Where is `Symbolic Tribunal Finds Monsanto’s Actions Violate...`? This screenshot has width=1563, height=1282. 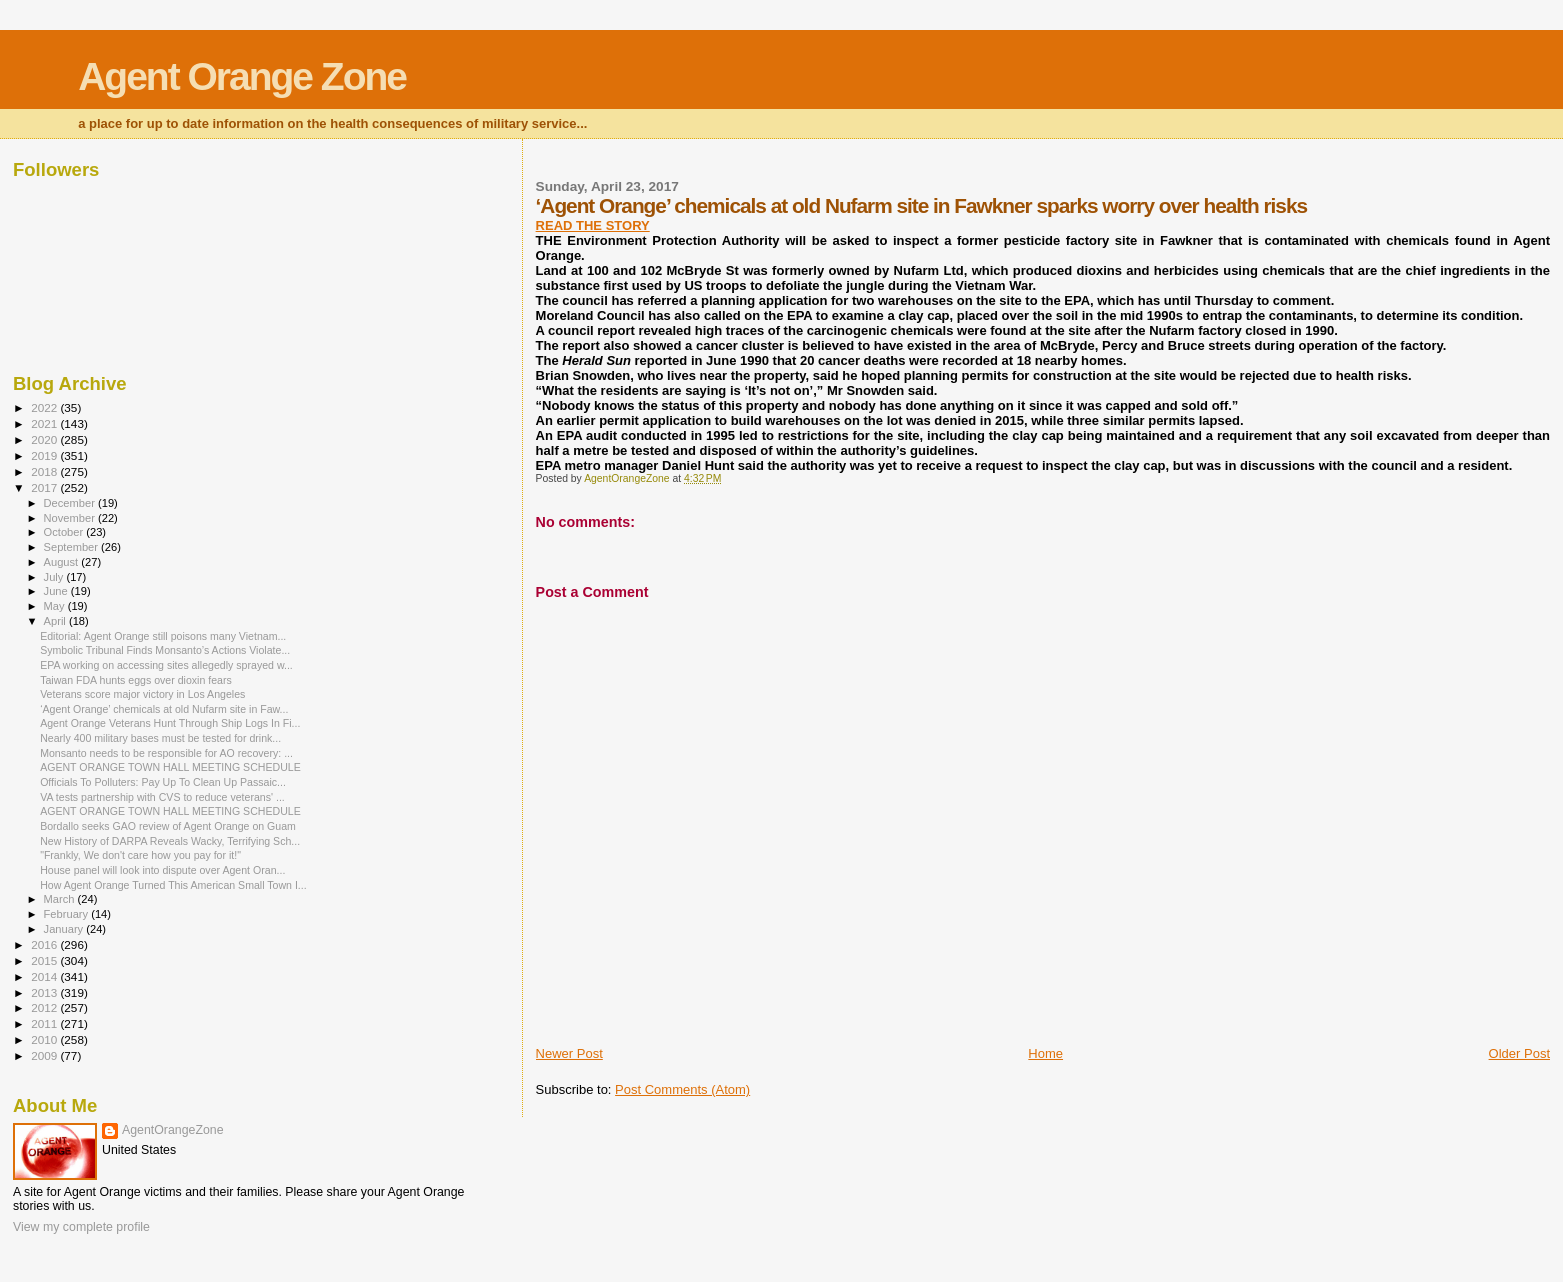 Symbolic Tribunal Finds Monsanto’s Actions Violate... is located at coordinates (165, 650).